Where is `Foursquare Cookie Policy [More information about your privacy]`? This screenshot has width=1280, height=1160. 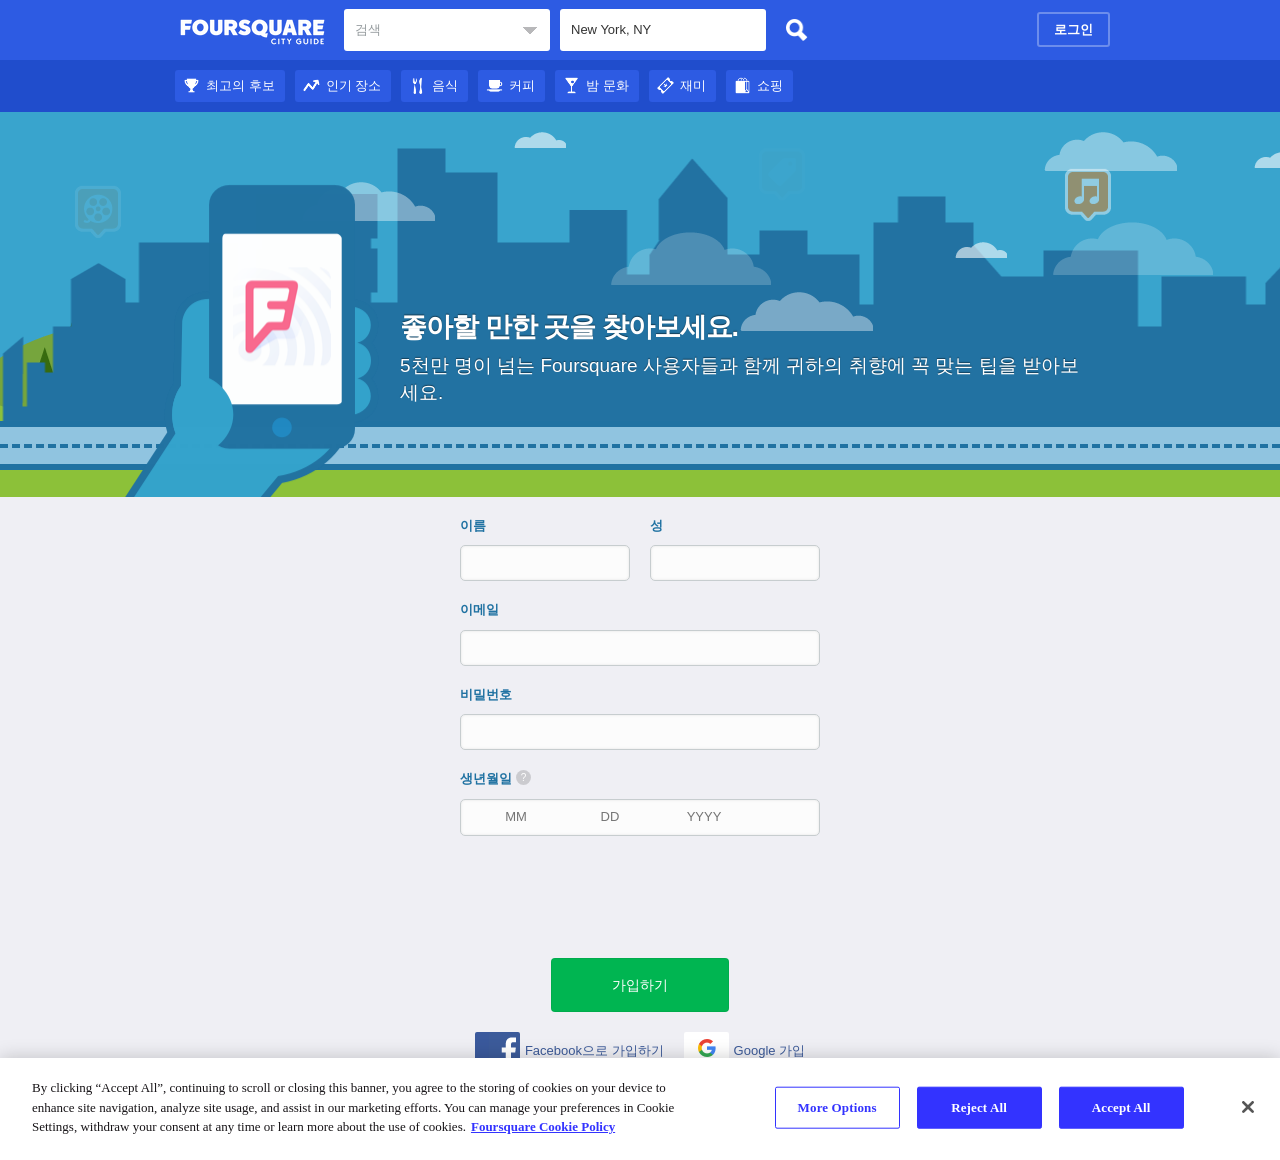 Foursquare Cookie Policy [More information about your privacy] is located at coordinates (543, 1126).